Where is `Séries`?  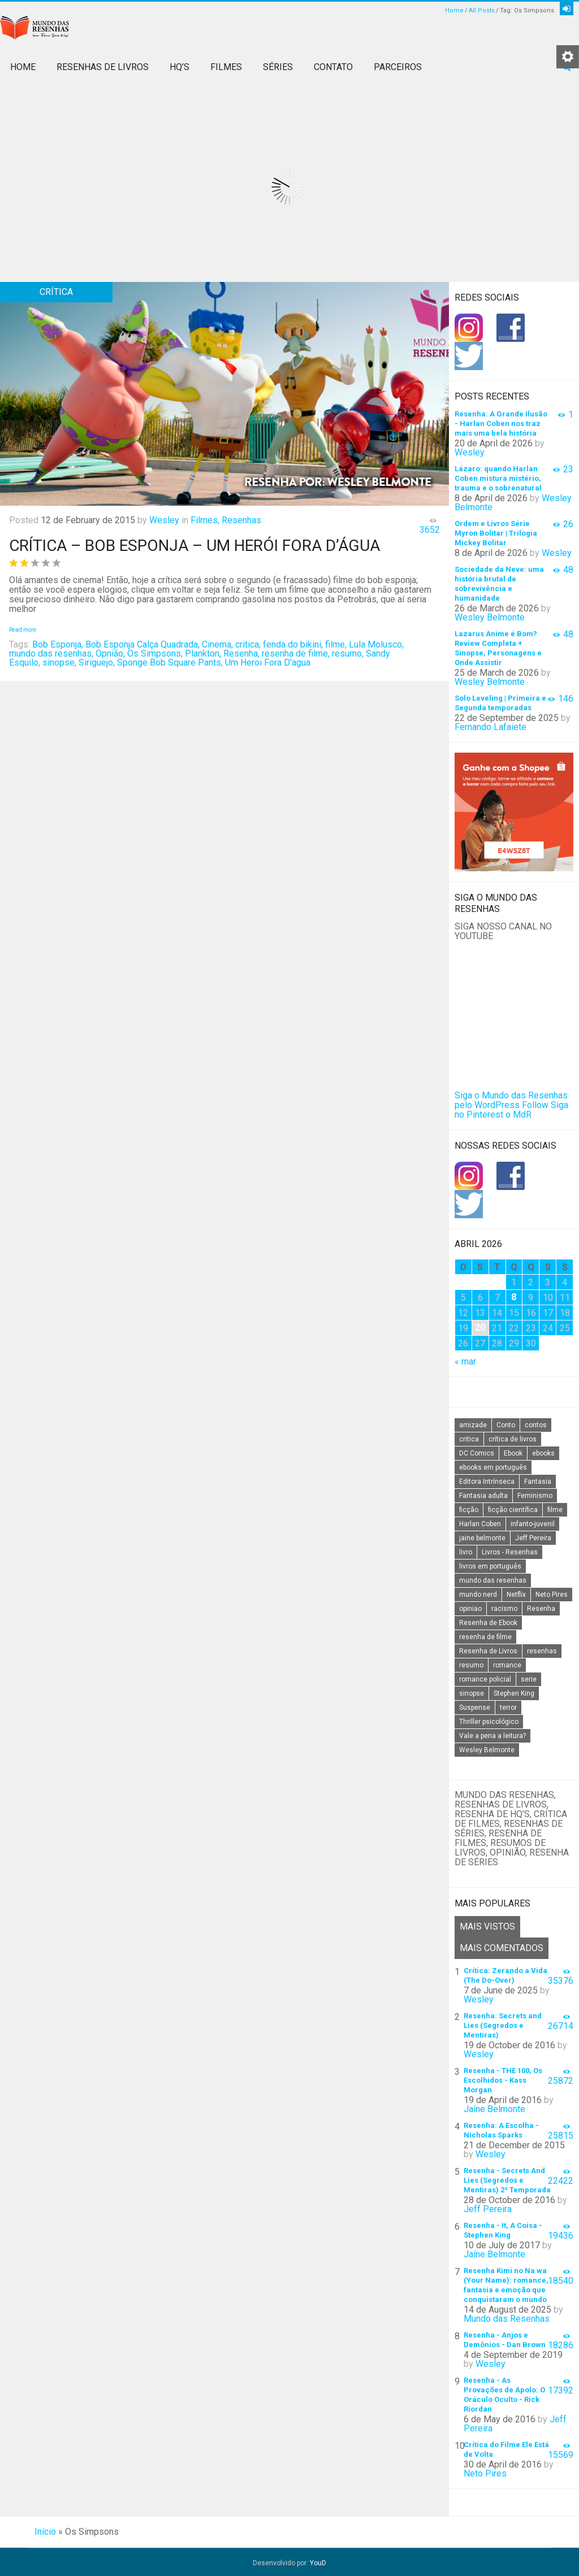 Séries is located at coordinates (278, 67).